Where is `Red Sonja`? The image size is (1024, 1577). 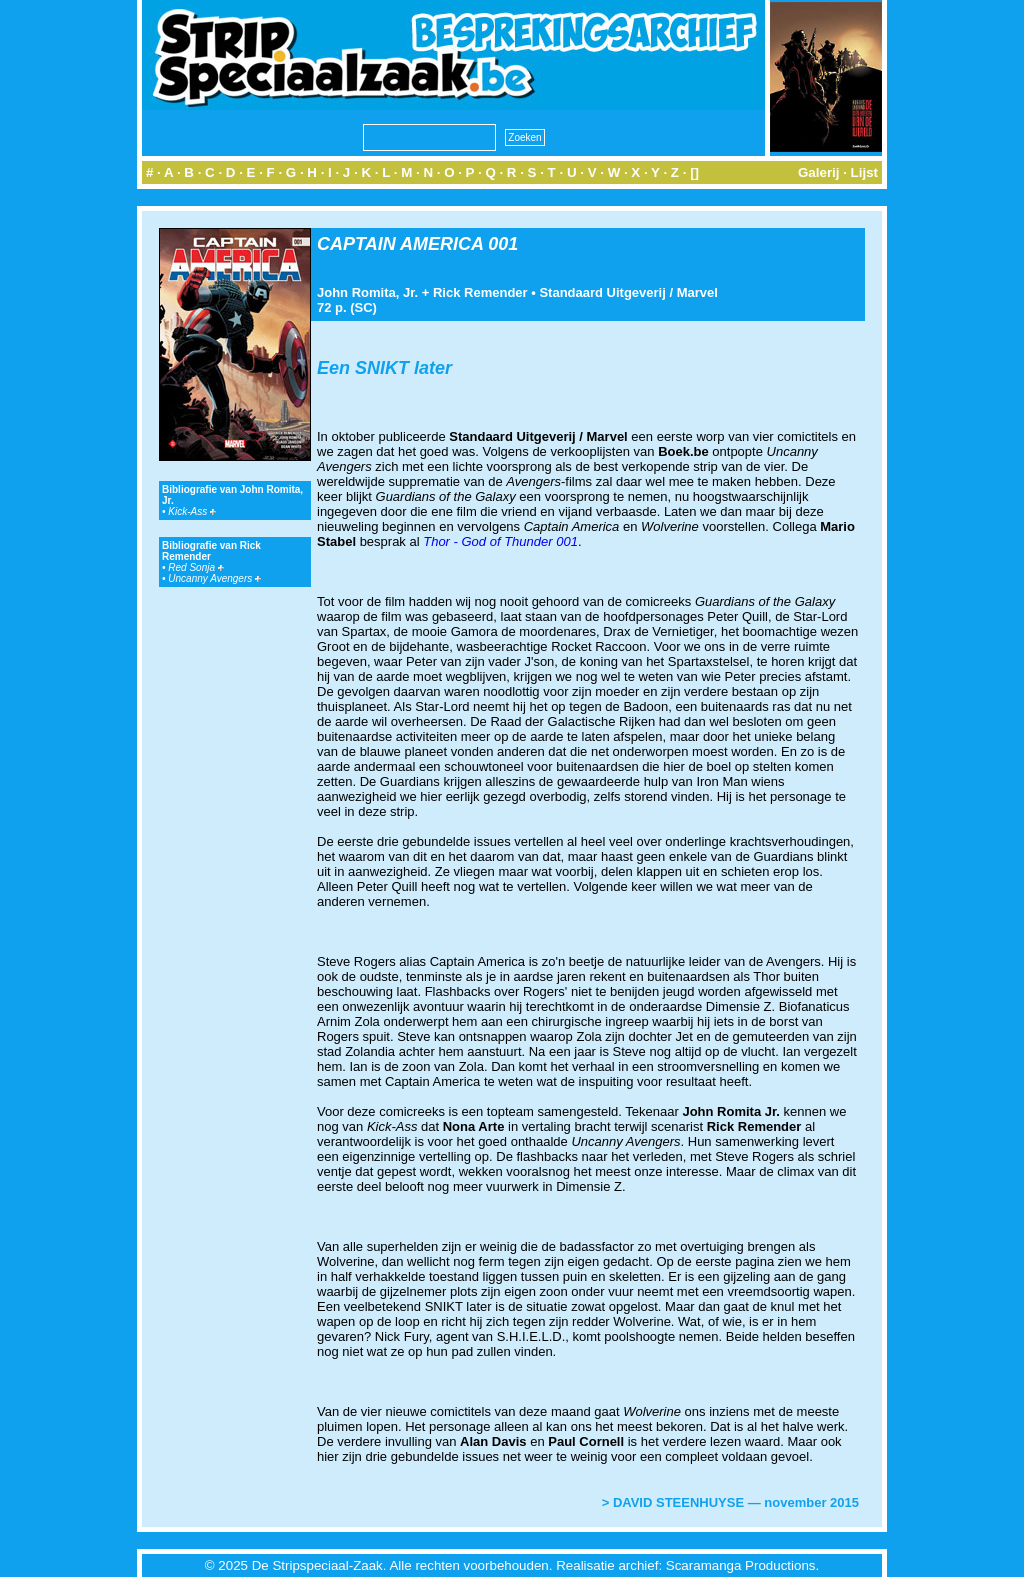
Red Sonja is located at coordinates (195, 567).